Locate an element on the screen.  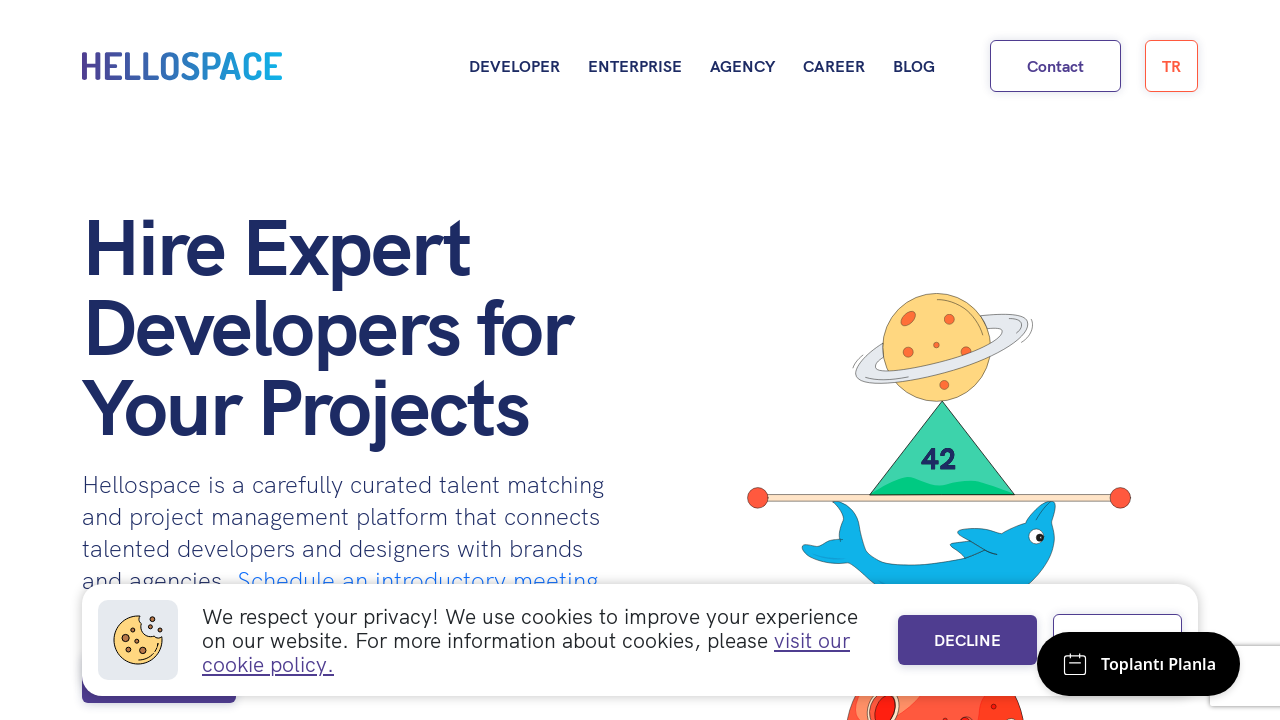
Agency is located at coordinates (742, 66).